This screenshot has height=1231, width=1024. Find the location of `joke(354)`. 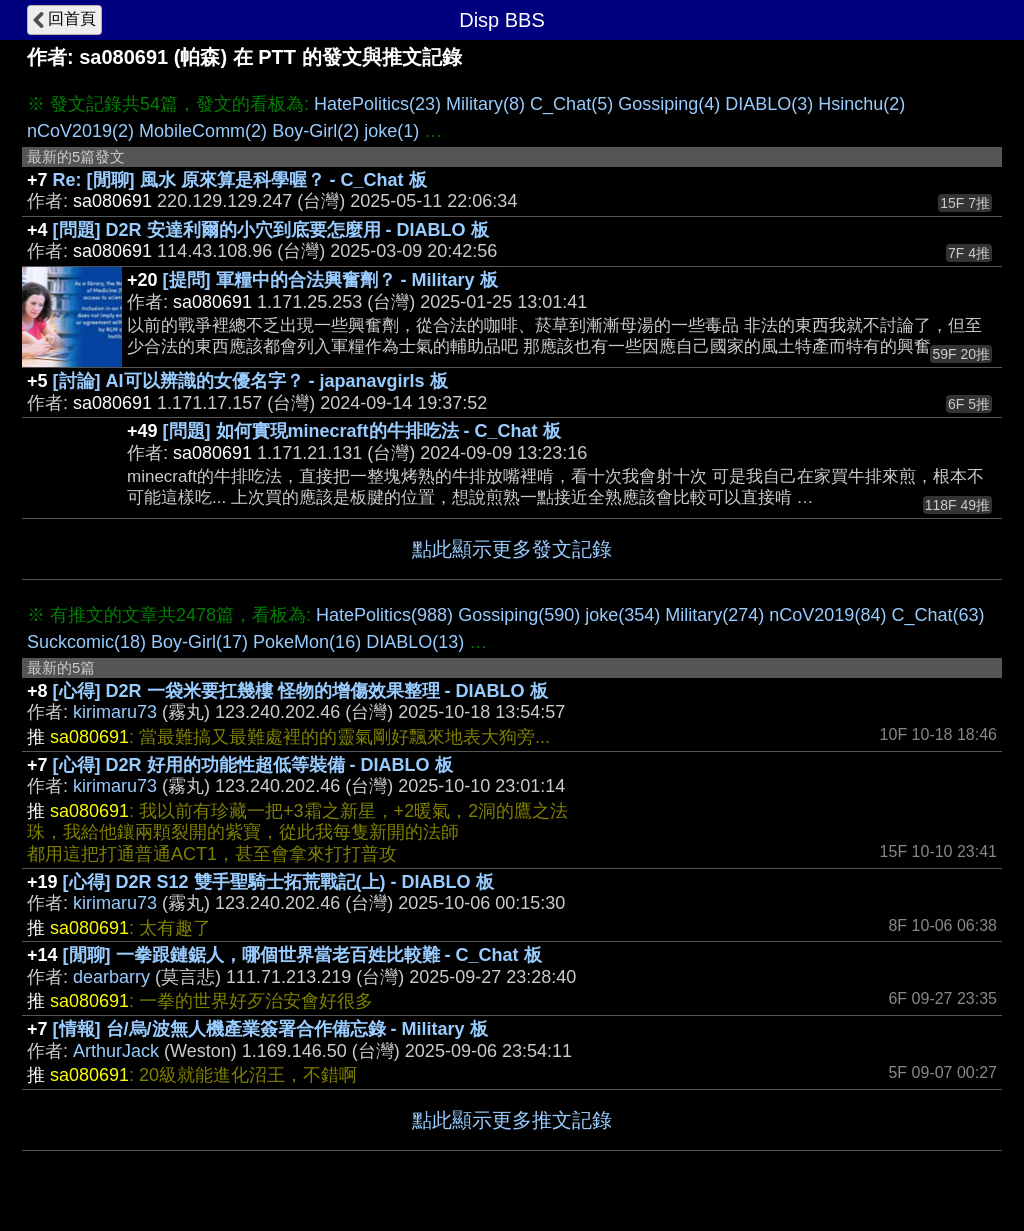

joke(354) is located at coordinates (622, 615).